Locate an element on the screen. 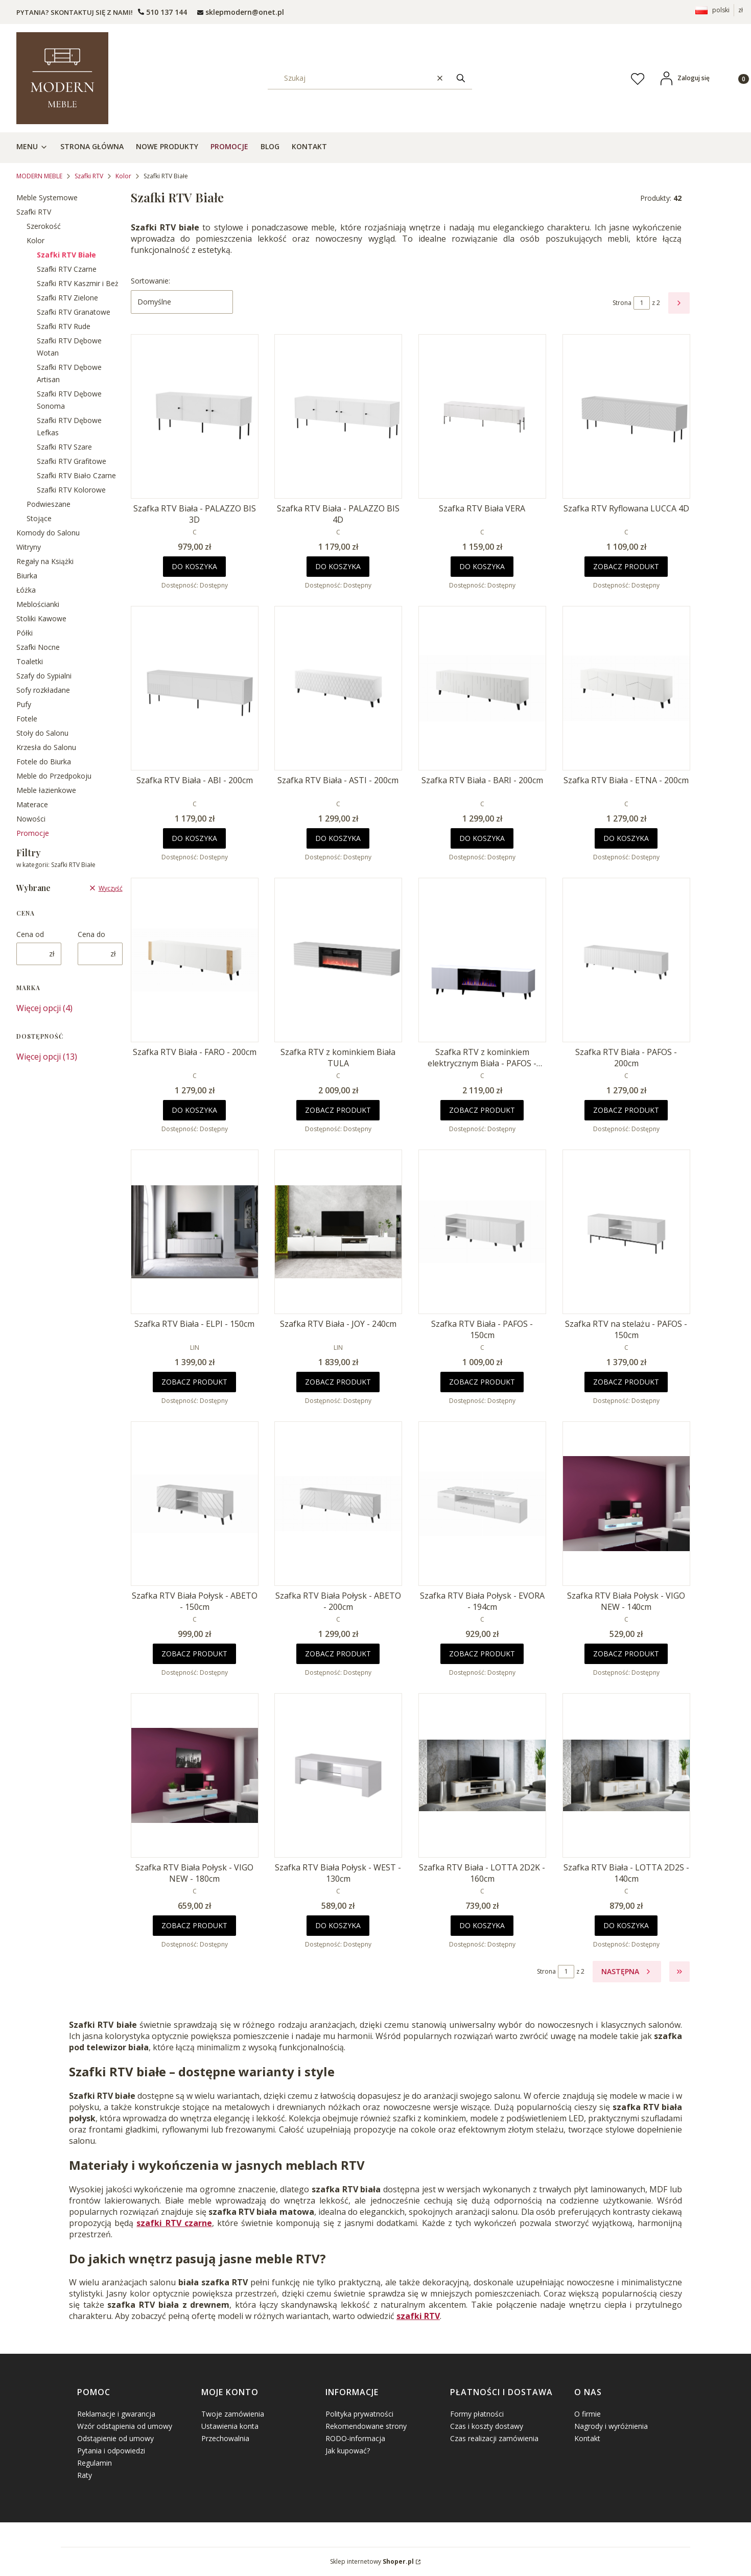 The width and height of the screenshot is (751, 2576). Czas realizacji zamówienia is located at coordinates (494, 2438).